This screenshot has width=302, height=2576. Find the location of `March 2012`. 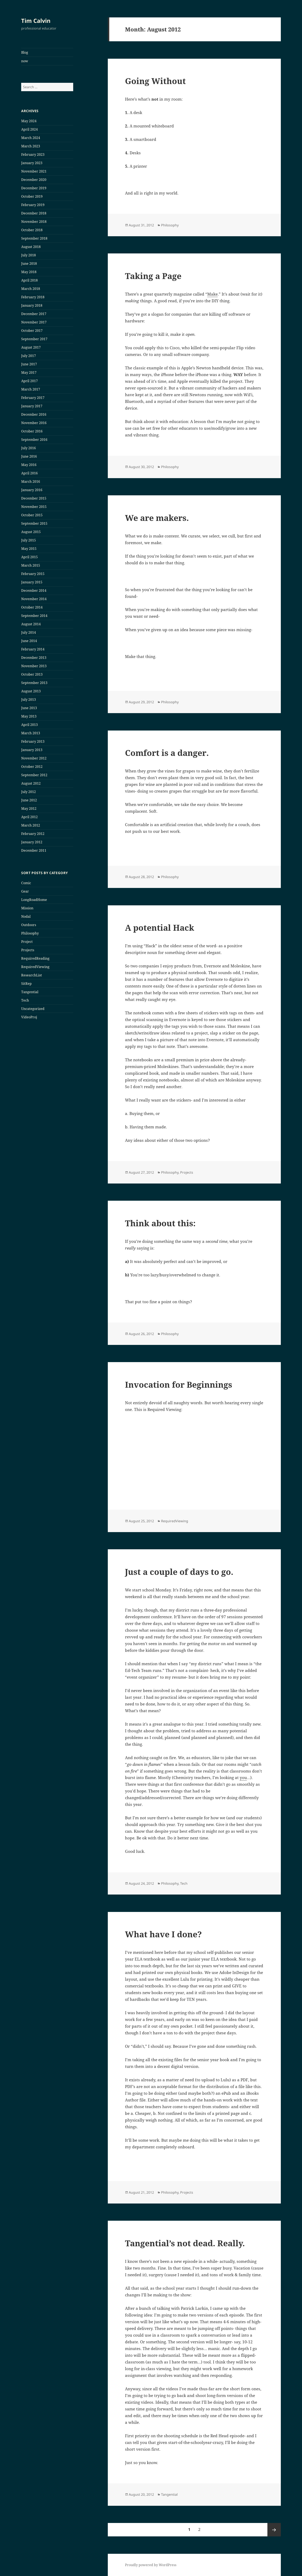

March 2012 is located at coordinates (30, 825).